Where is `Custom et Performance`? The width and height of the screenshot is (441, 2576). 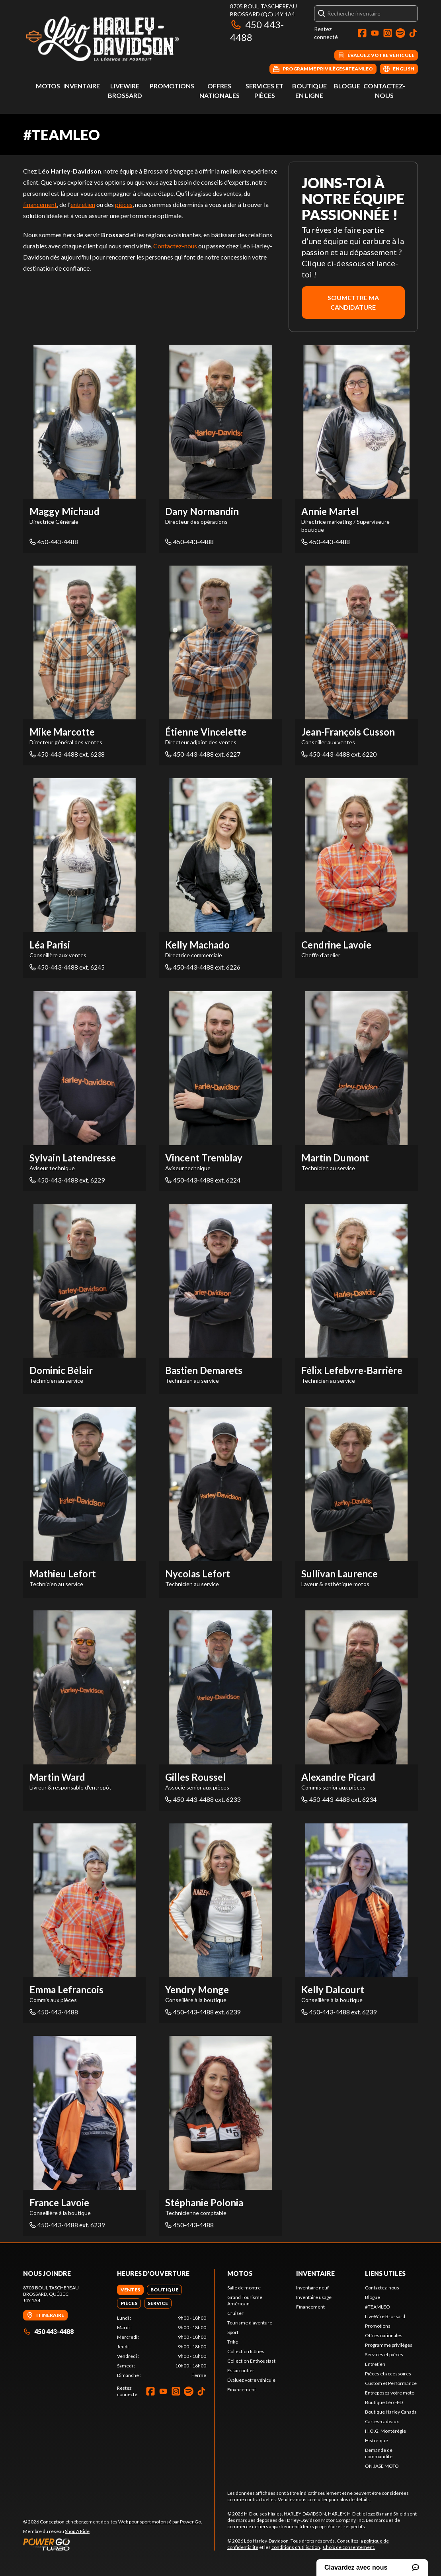 Custom et Performance is located at coordinates (391, 2383).